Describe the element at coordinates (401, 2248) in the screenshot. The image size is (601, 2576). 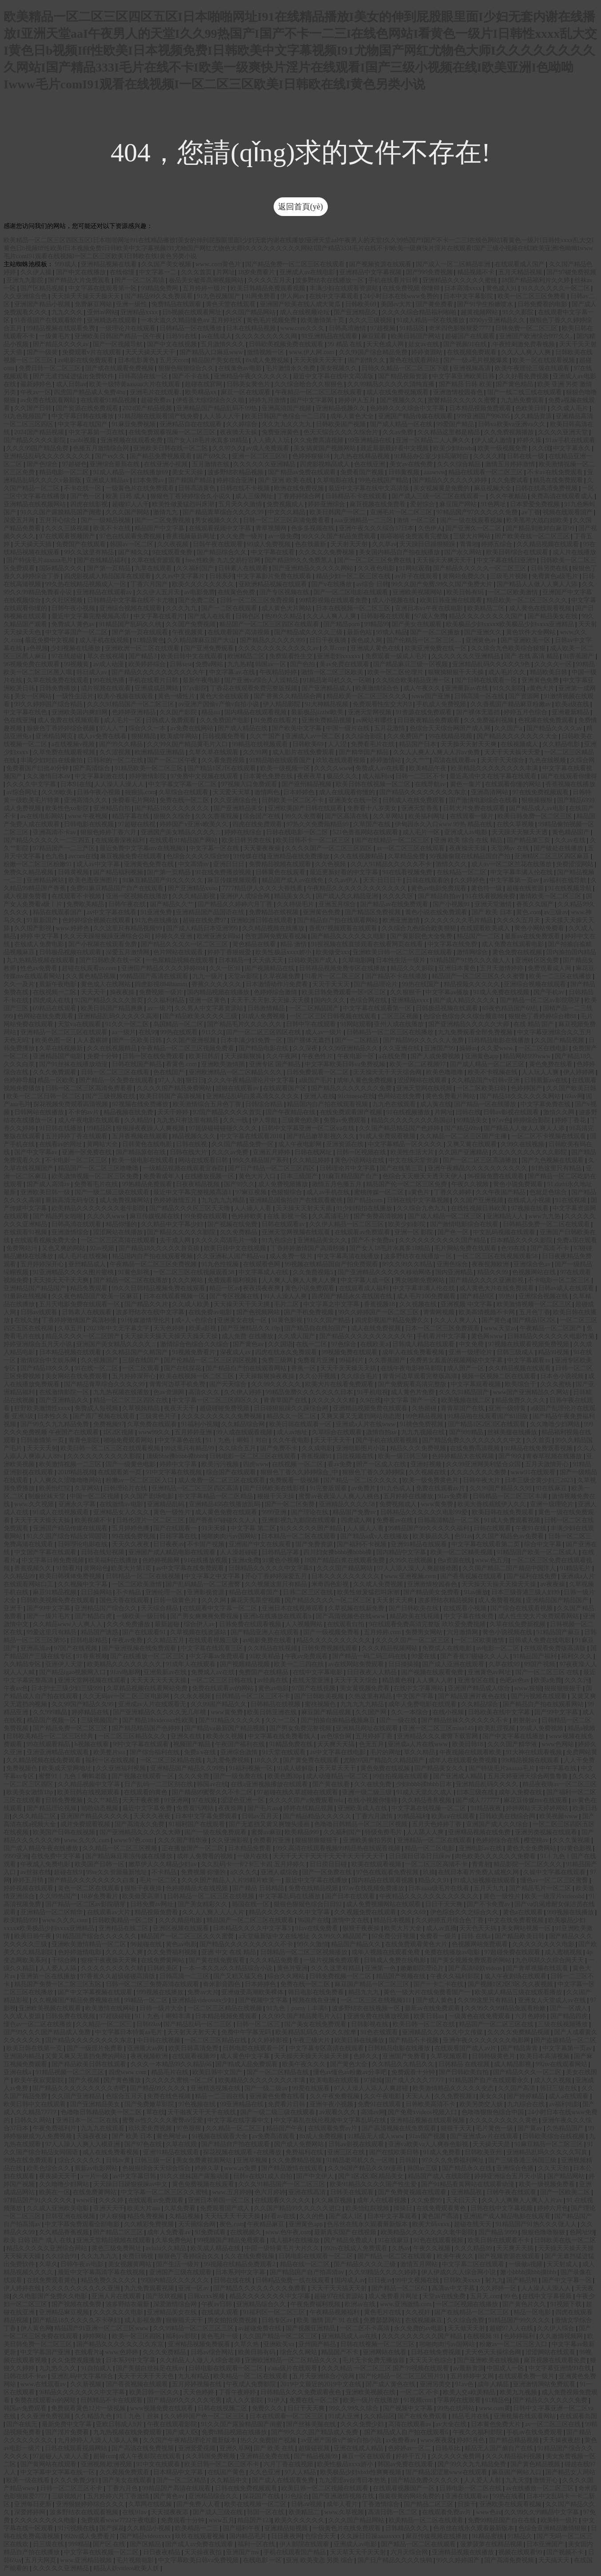
I see `久热av` at that location.